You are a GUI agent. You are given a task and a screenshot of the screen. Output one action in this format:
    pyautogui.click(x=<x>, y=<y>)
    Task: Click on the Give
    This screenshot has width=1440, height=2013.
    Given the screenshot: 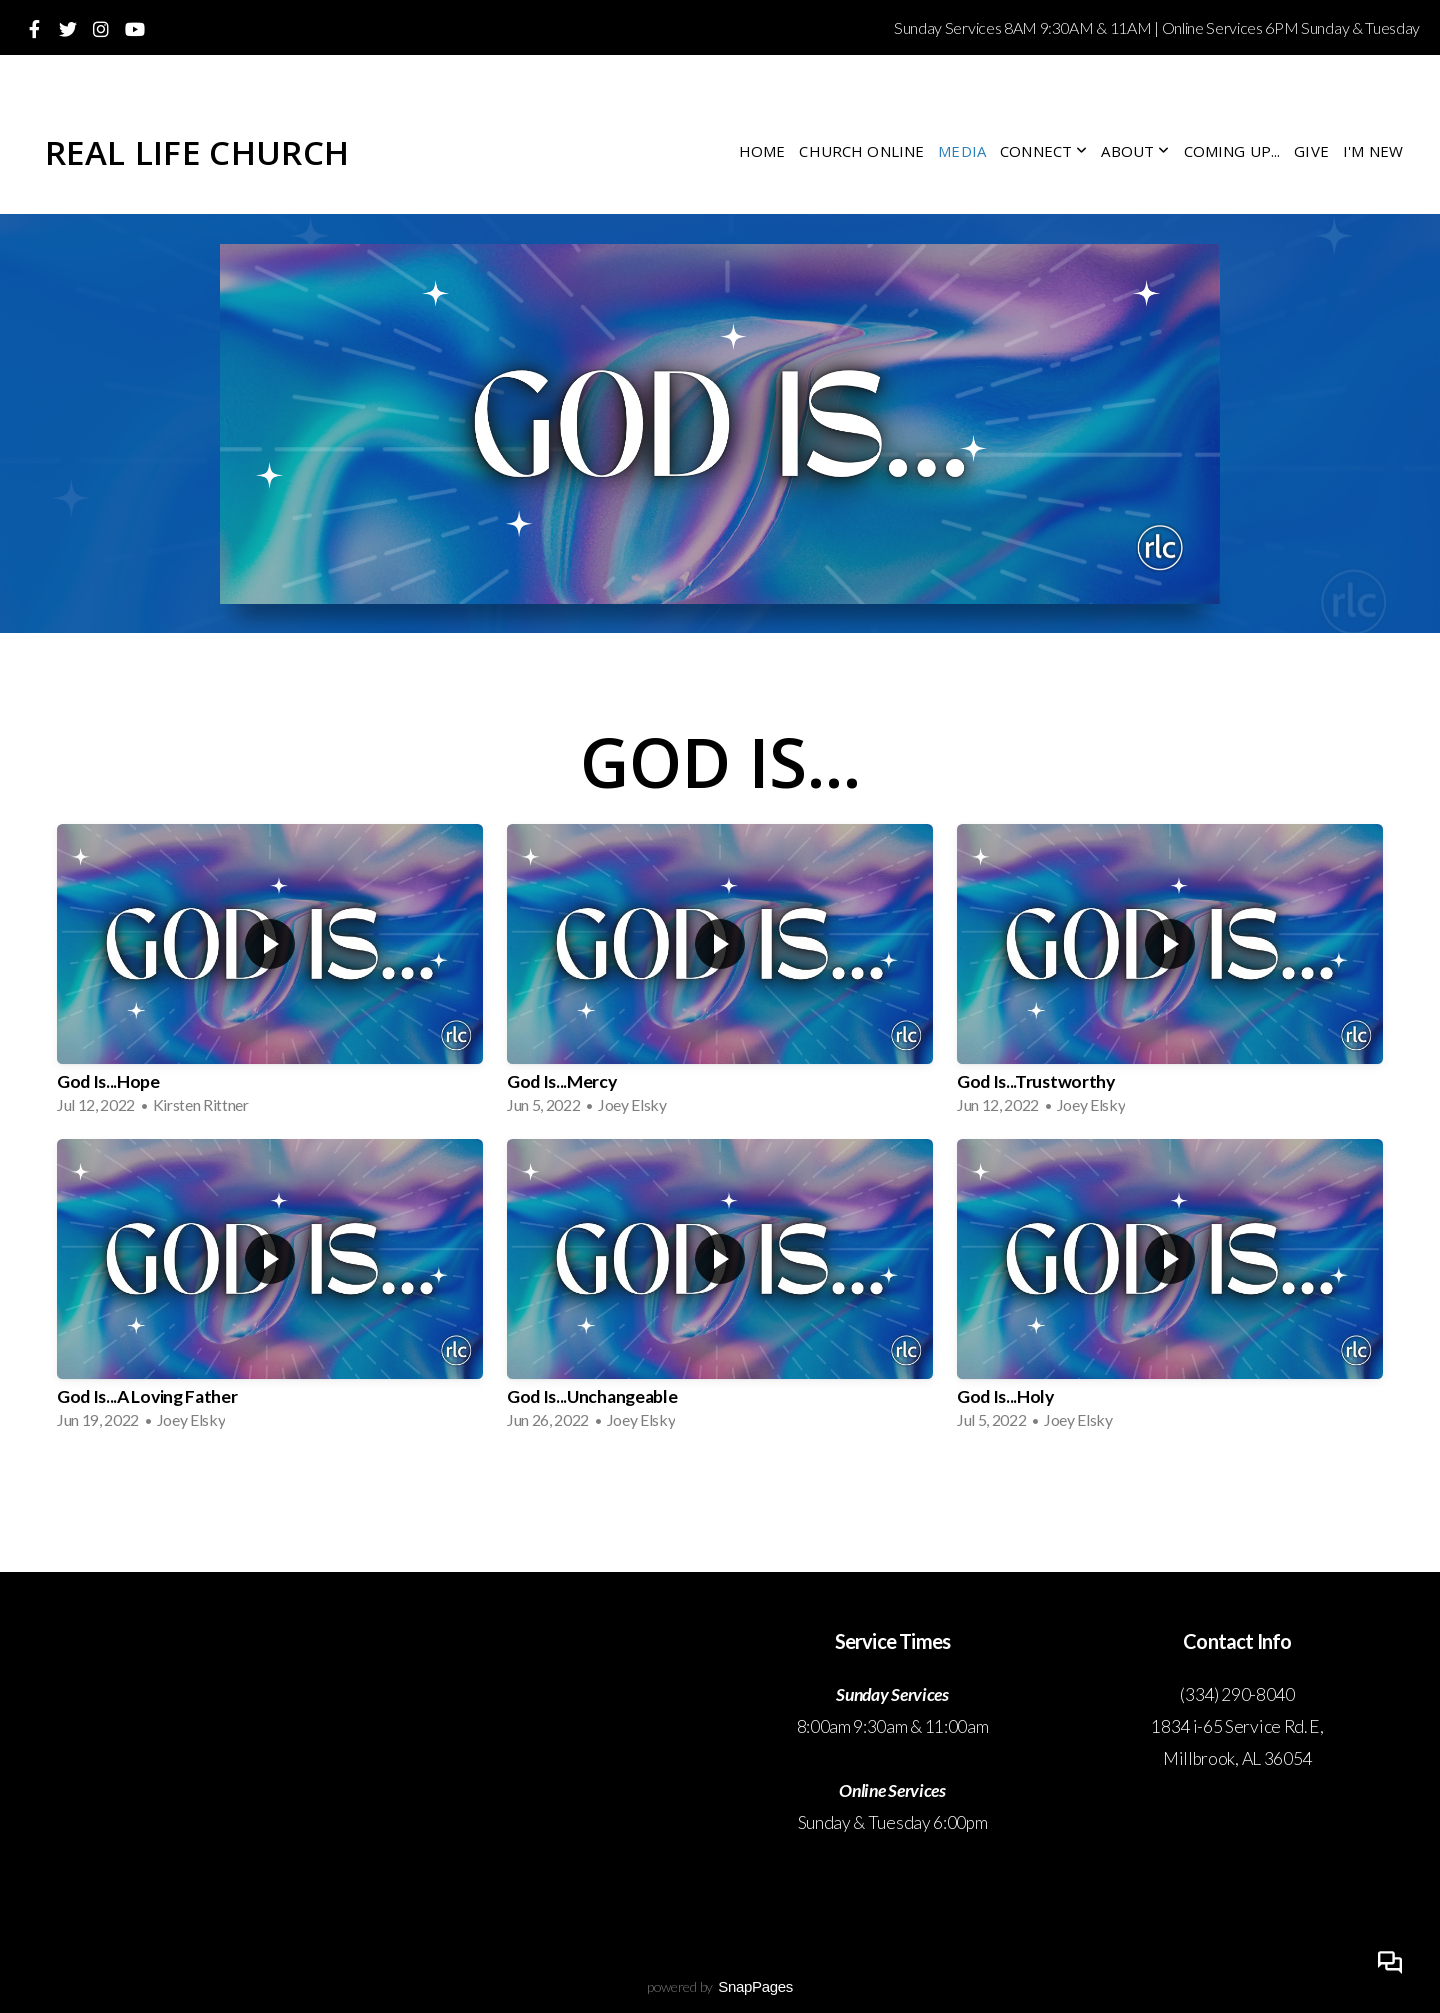 What is the action you would take?
    pyautogui.click(x=1311, y=151)
    